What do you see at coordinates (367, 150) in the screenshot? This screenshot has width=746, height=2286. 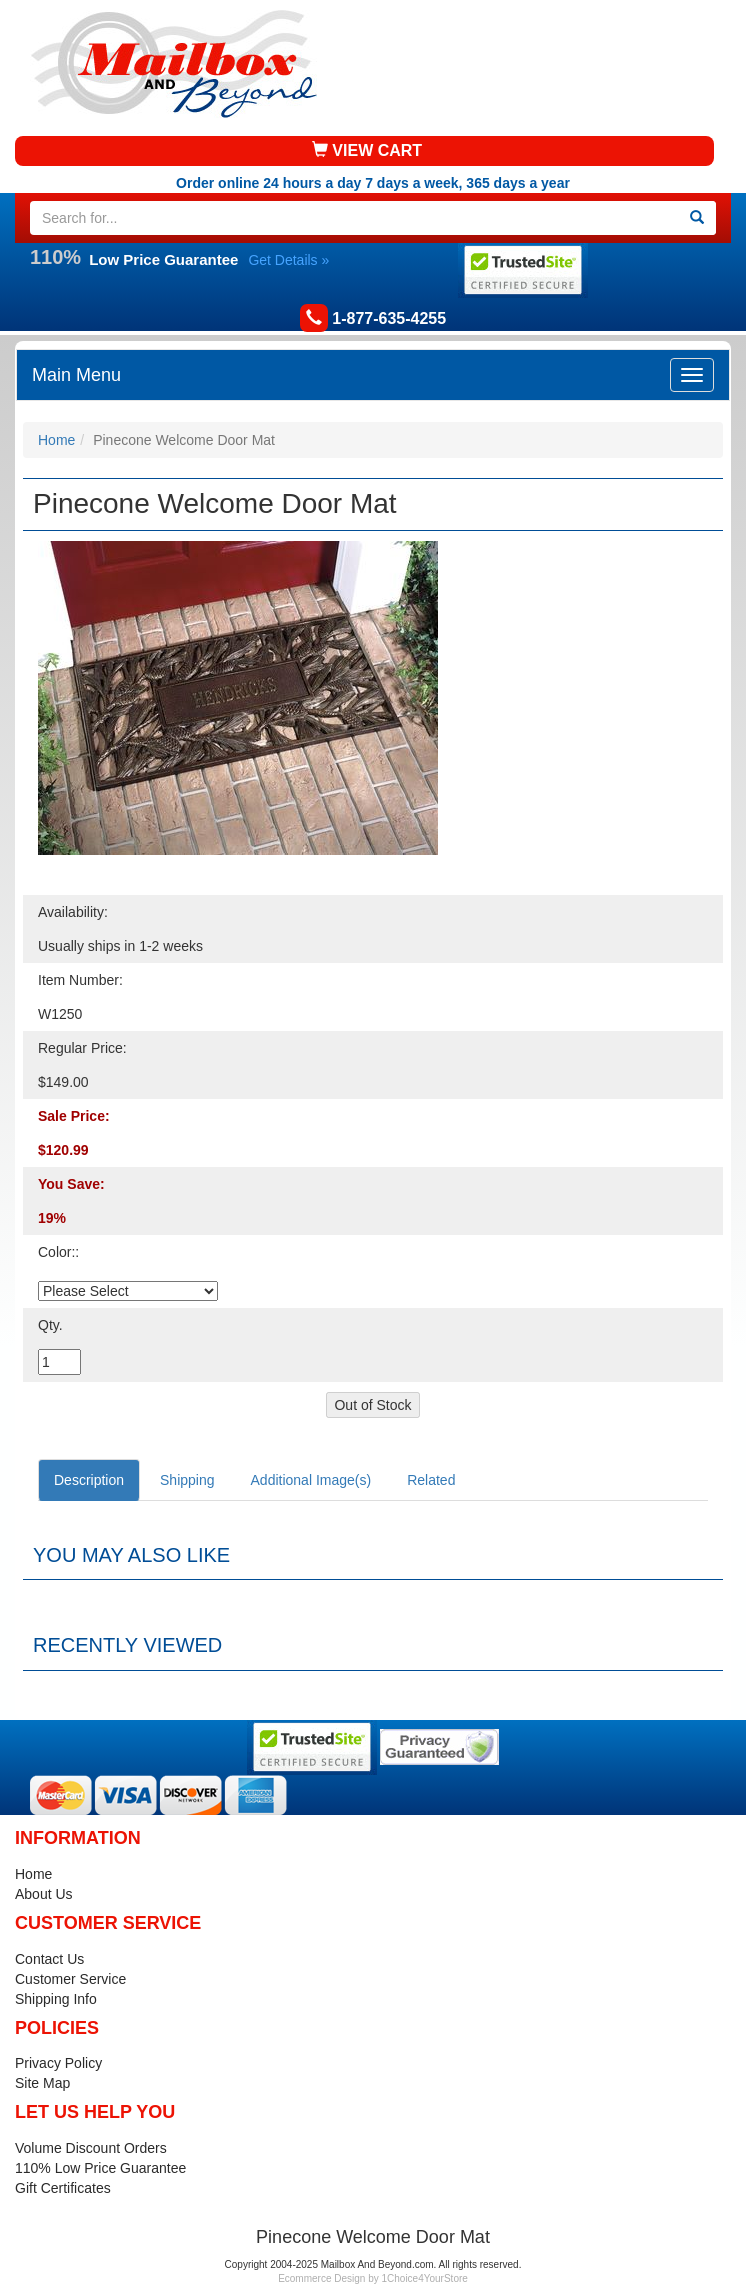 I see `VIEW CART` at bounding box center [367, 150].